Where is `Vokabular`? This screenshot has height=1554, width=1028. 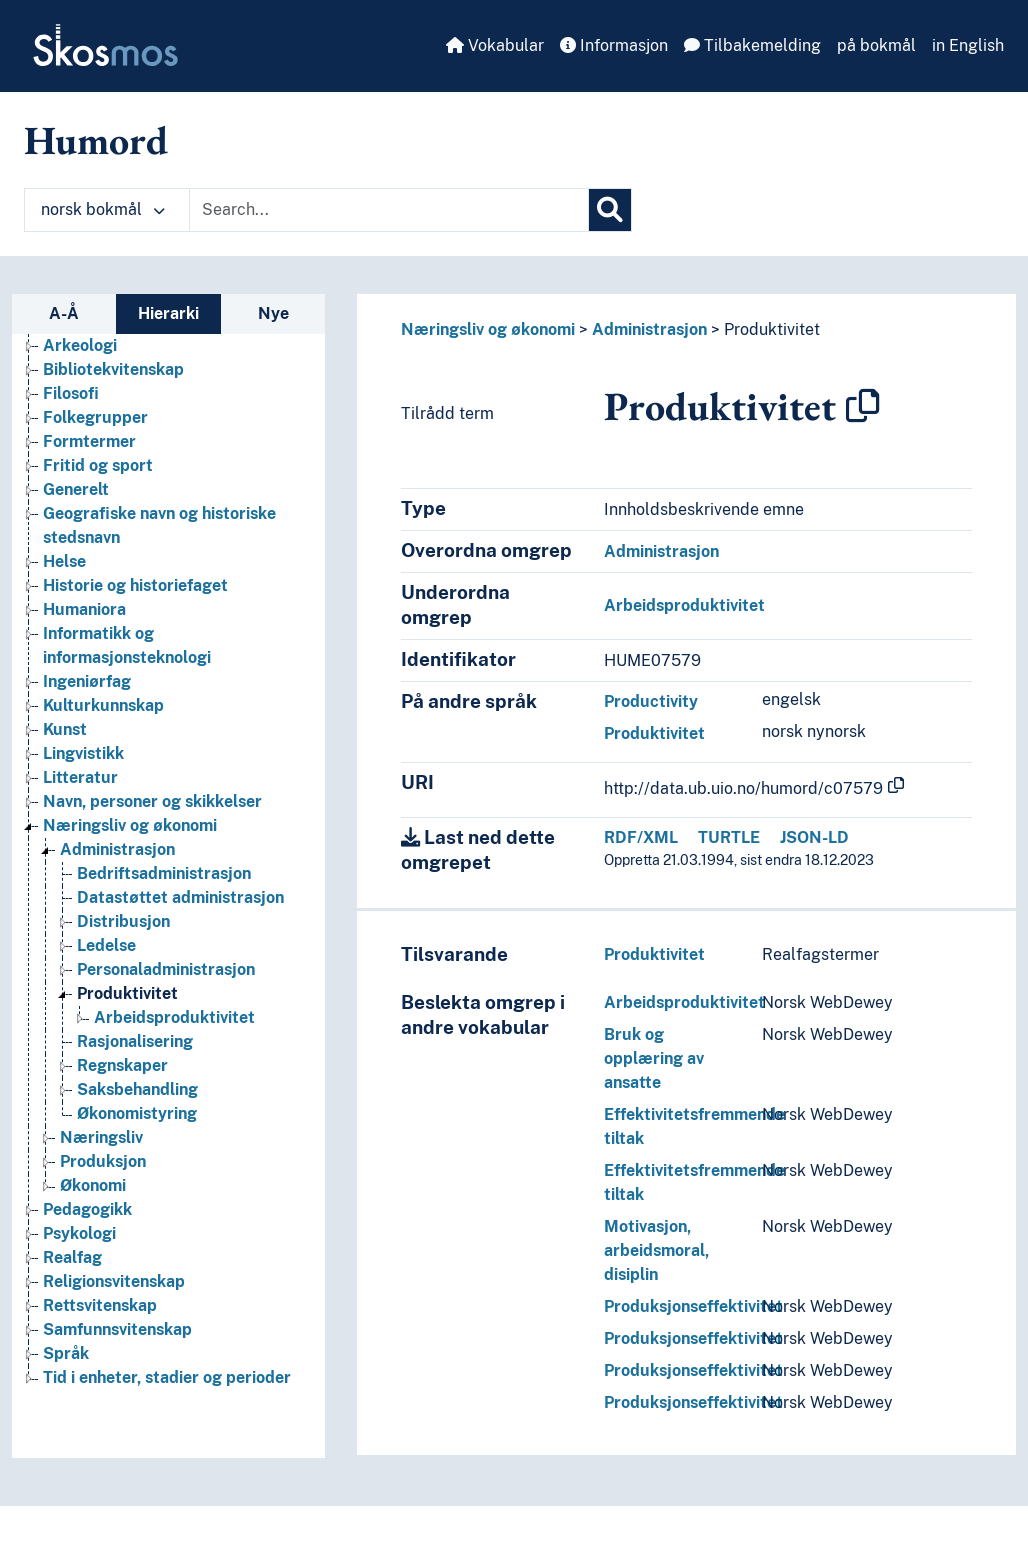 Vokabular is located at coordinates (495, 45).